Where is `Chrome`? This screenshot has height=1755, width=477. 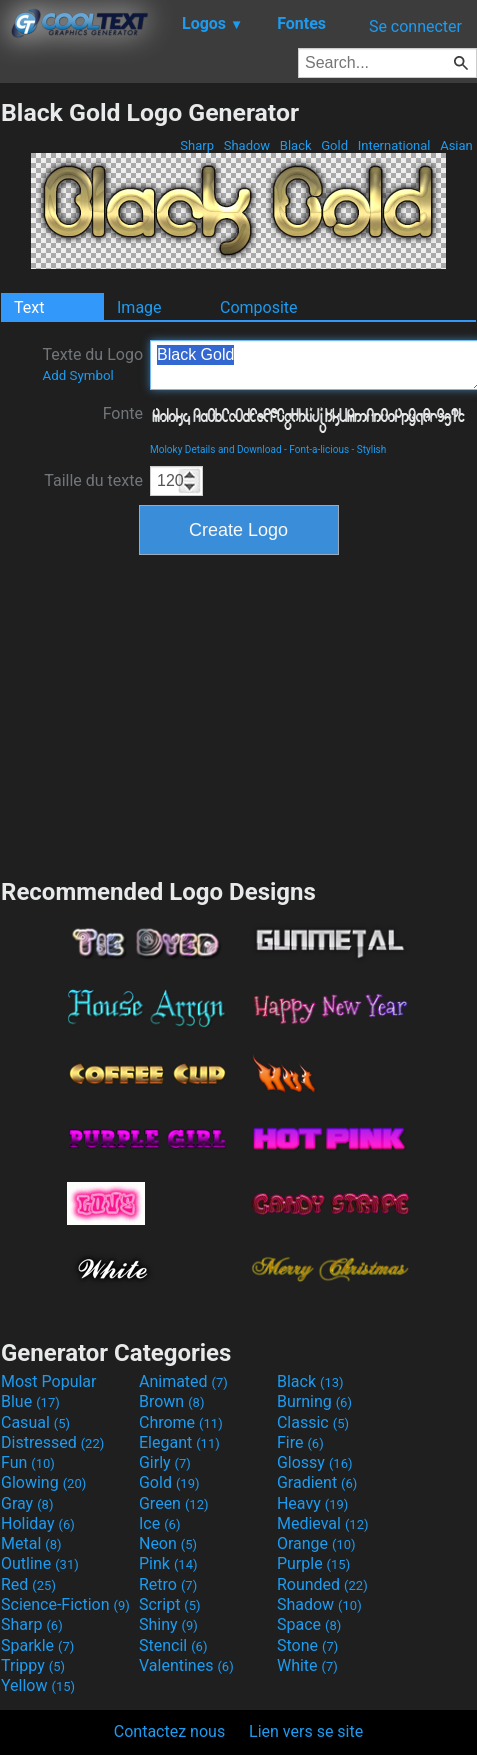 Chrome is located at coordinates (181, 1422).